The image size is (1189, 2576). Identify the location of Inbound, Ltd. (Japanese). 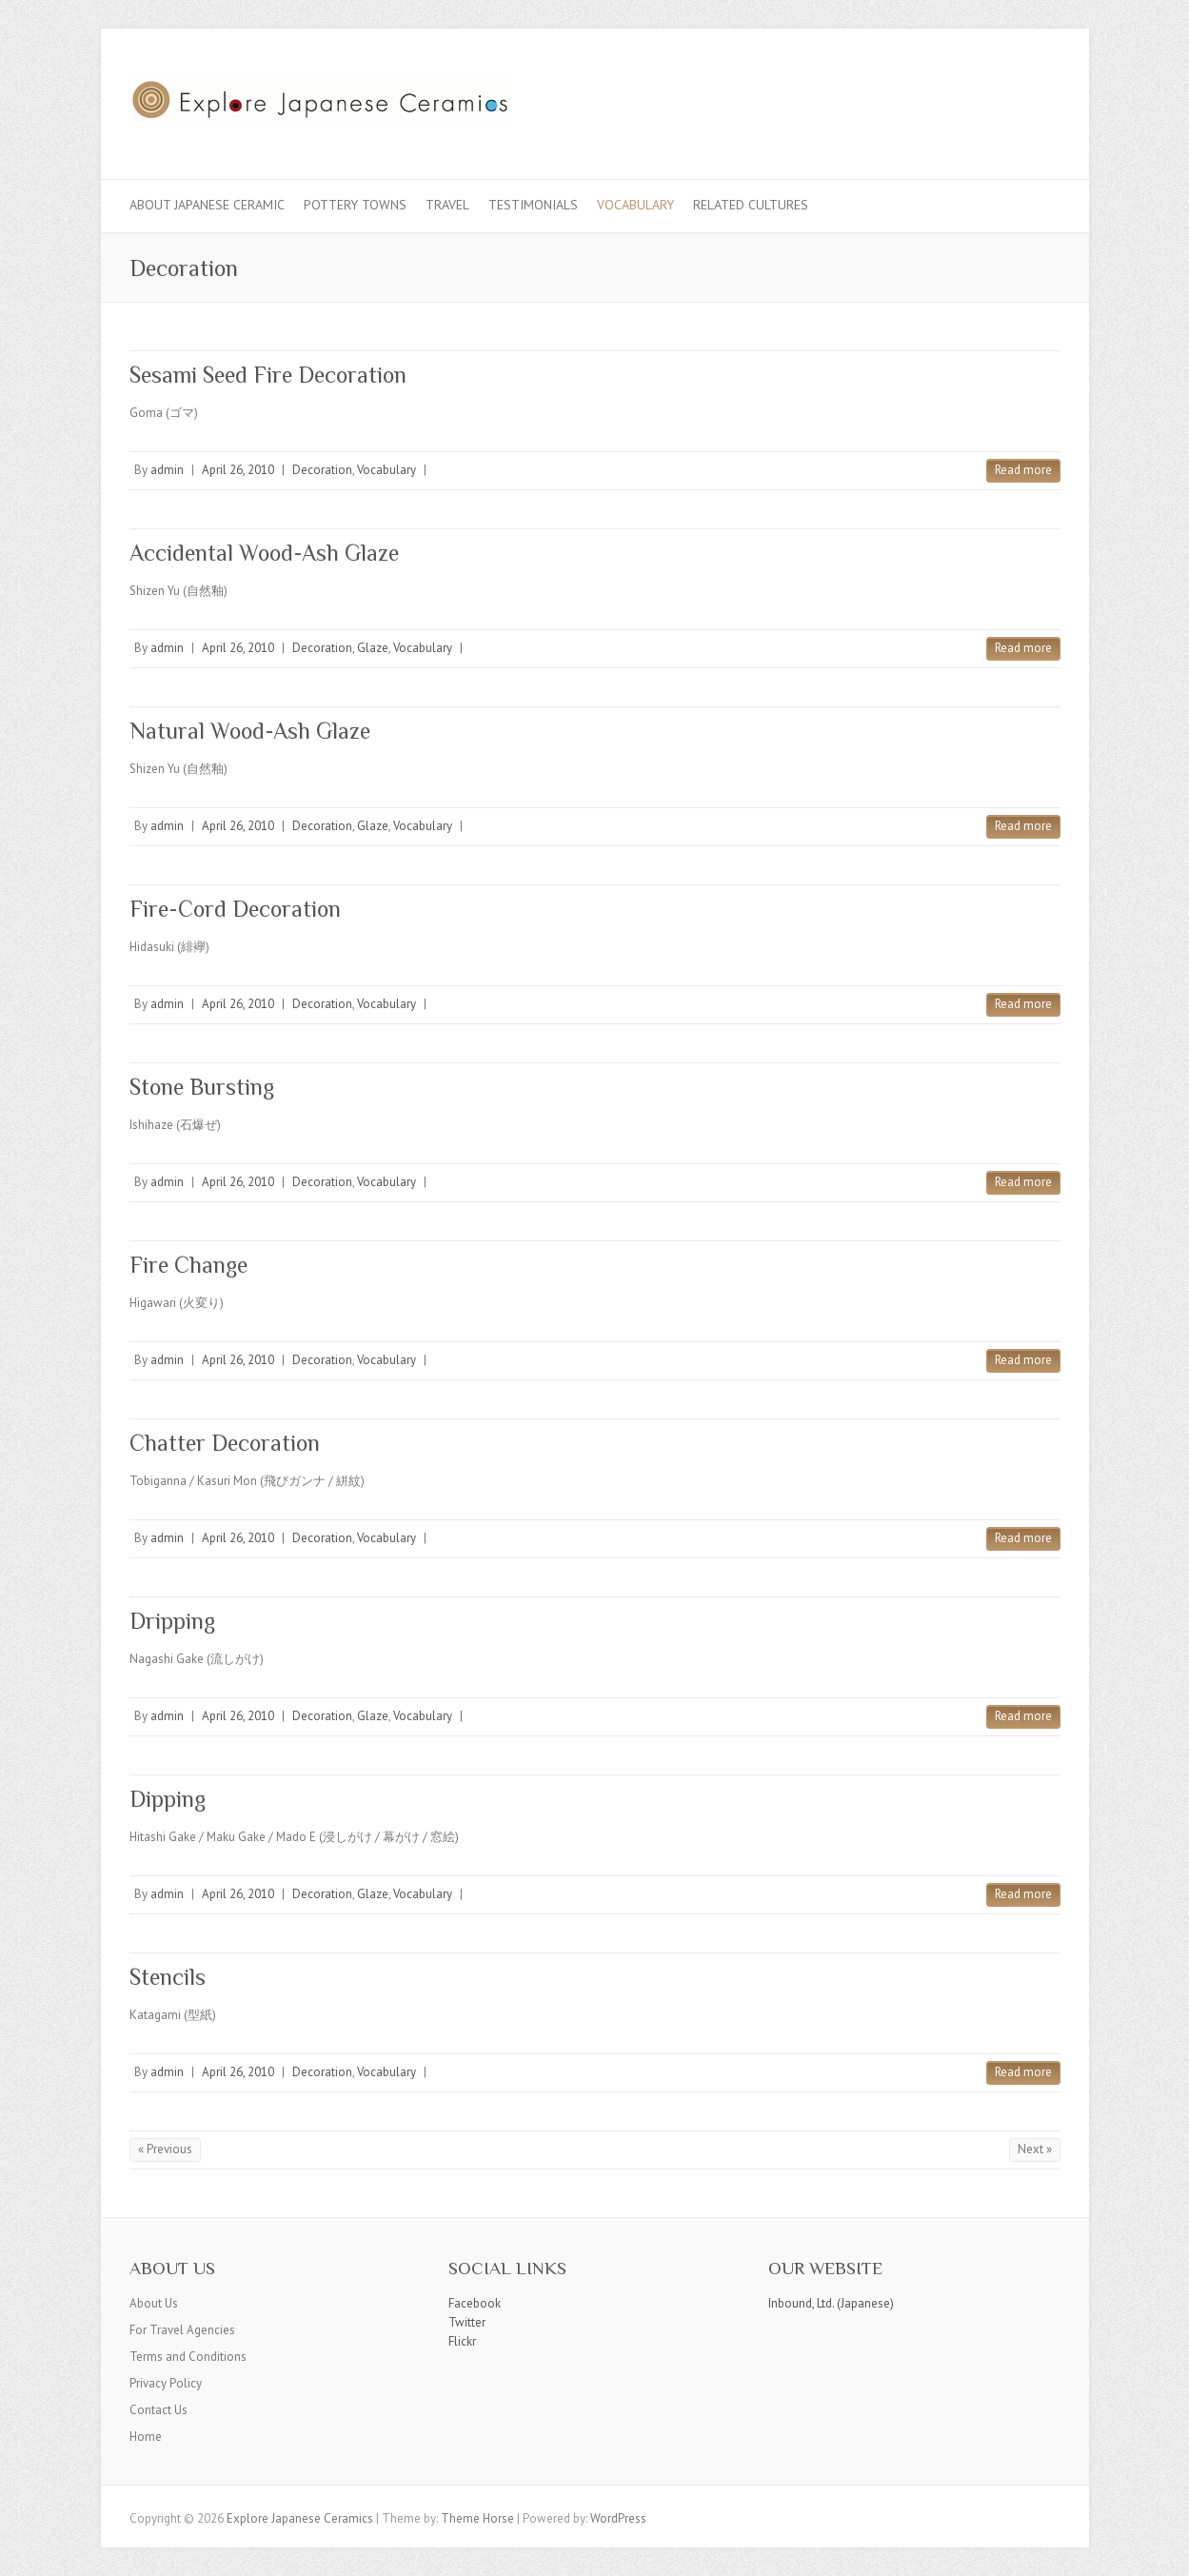
(831, 2303).